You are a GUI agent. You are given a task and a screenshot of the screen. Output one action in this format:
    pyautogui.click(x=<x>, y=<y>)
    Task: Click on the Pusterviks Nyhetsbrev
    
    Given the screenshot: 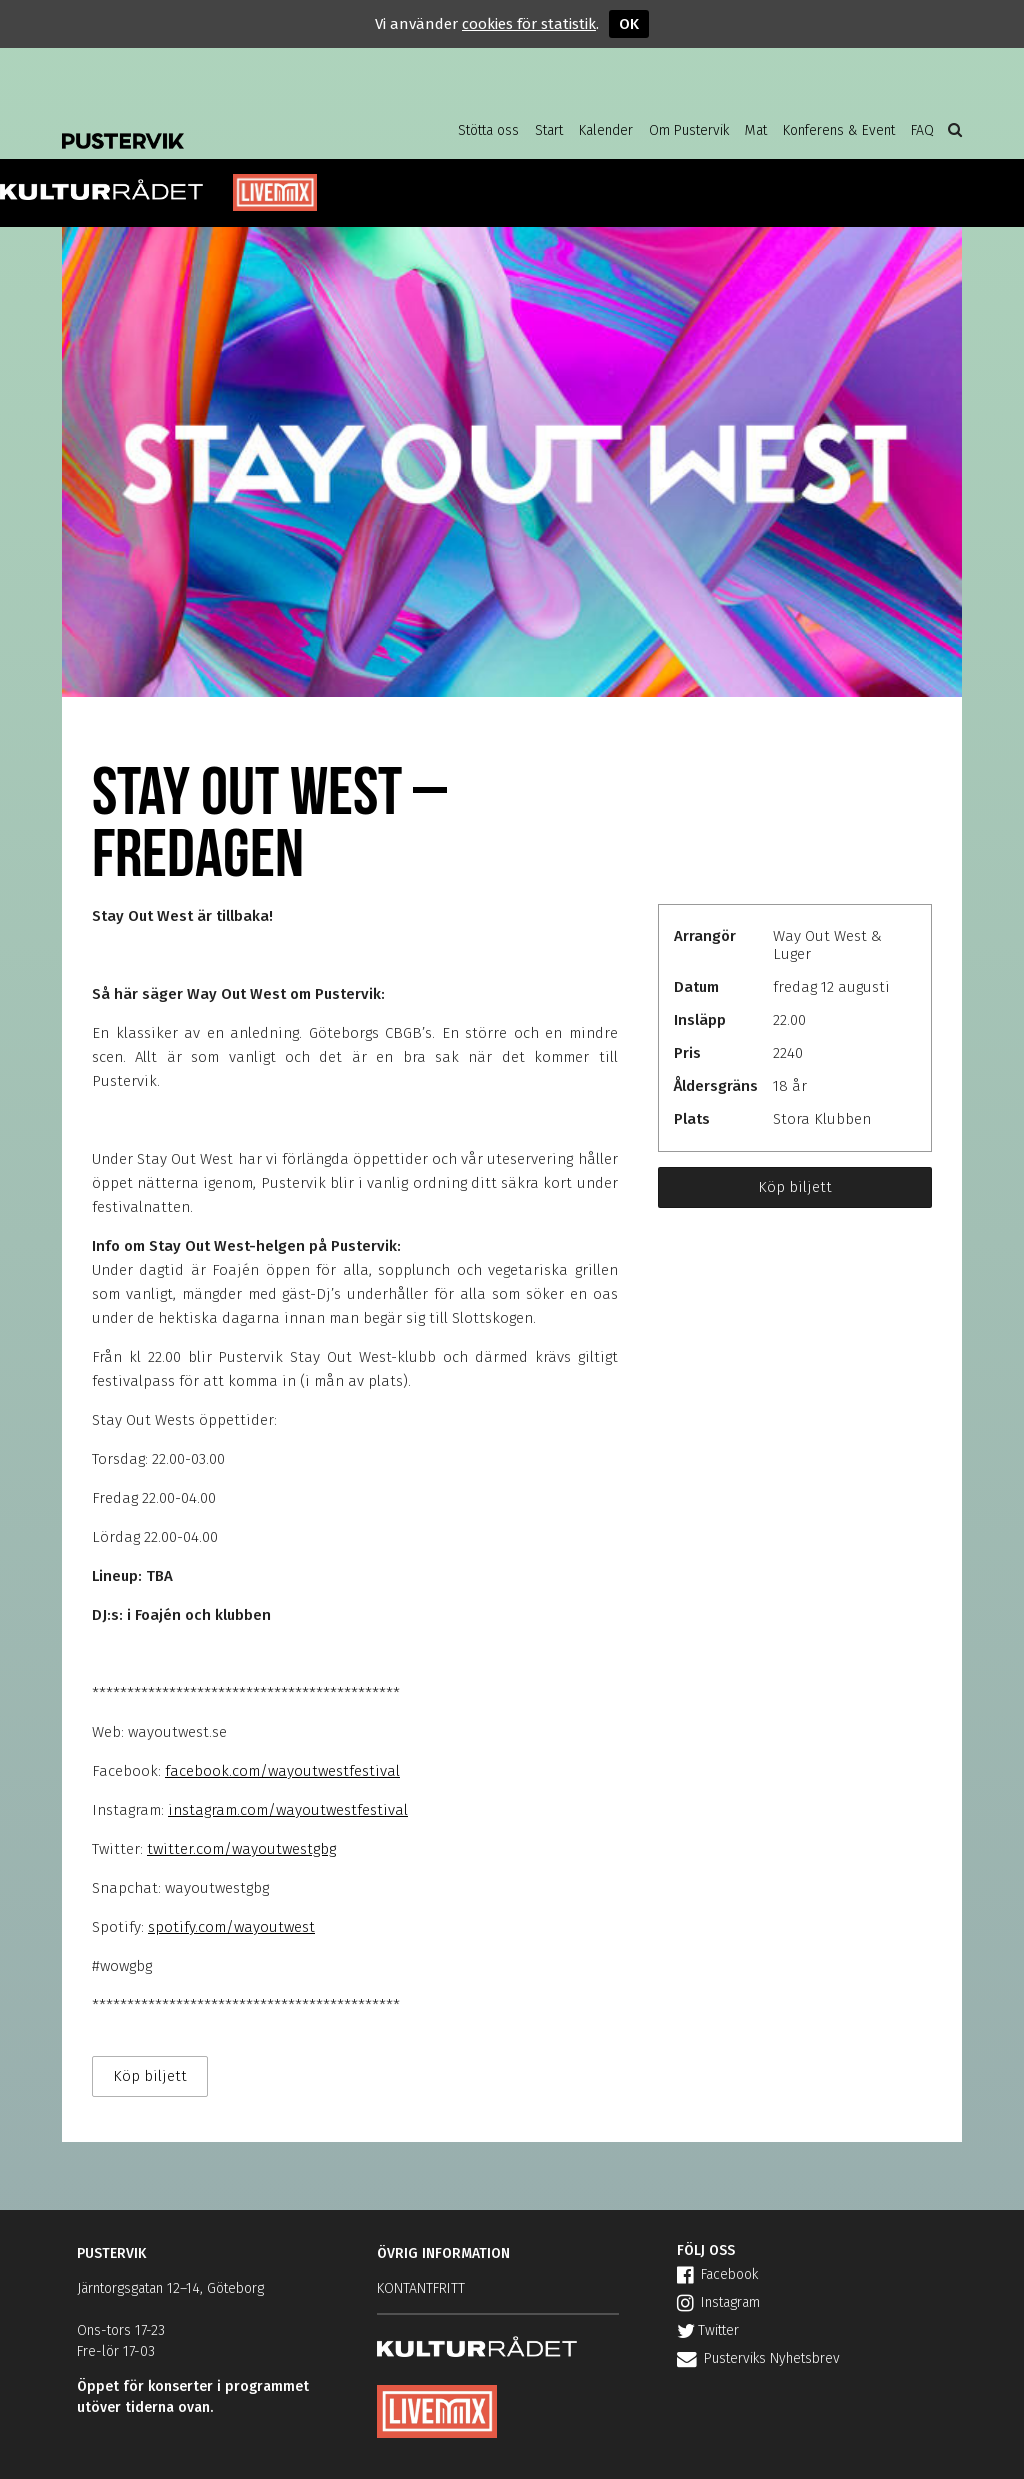 What is the action you would take?
    pyautogui.click(x=758, y=2358)
    